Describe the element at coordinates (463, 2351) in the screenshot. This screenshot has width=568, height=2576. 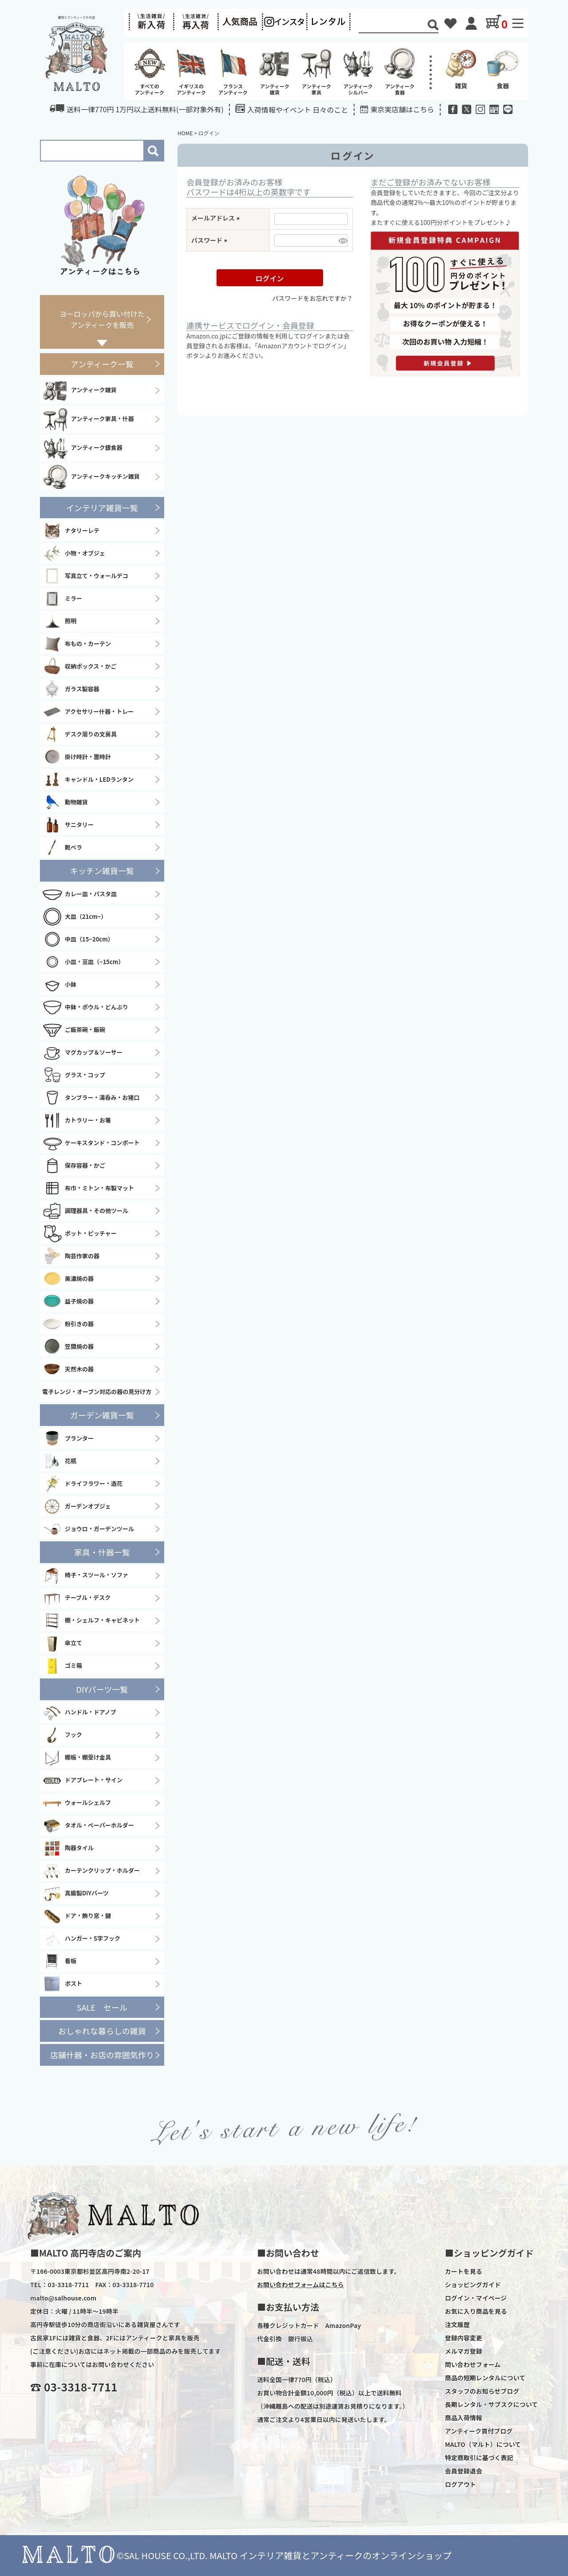
I see `メルマガ登録` at that location.